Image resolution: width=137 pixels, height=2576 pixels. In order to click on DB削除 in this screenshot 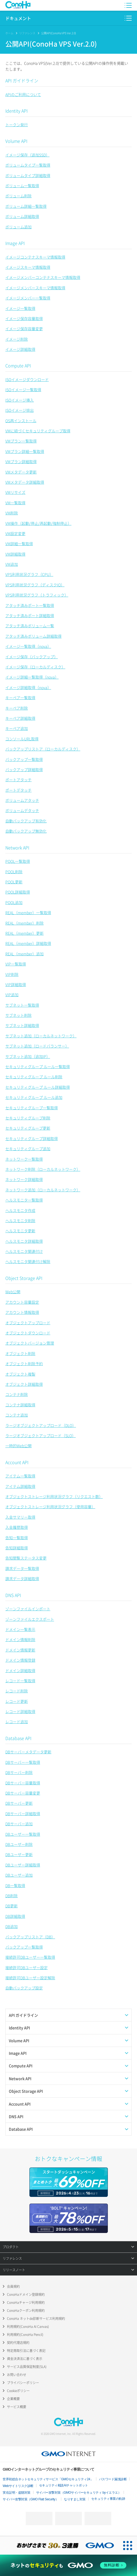, I will do `click(11, 1895)`.